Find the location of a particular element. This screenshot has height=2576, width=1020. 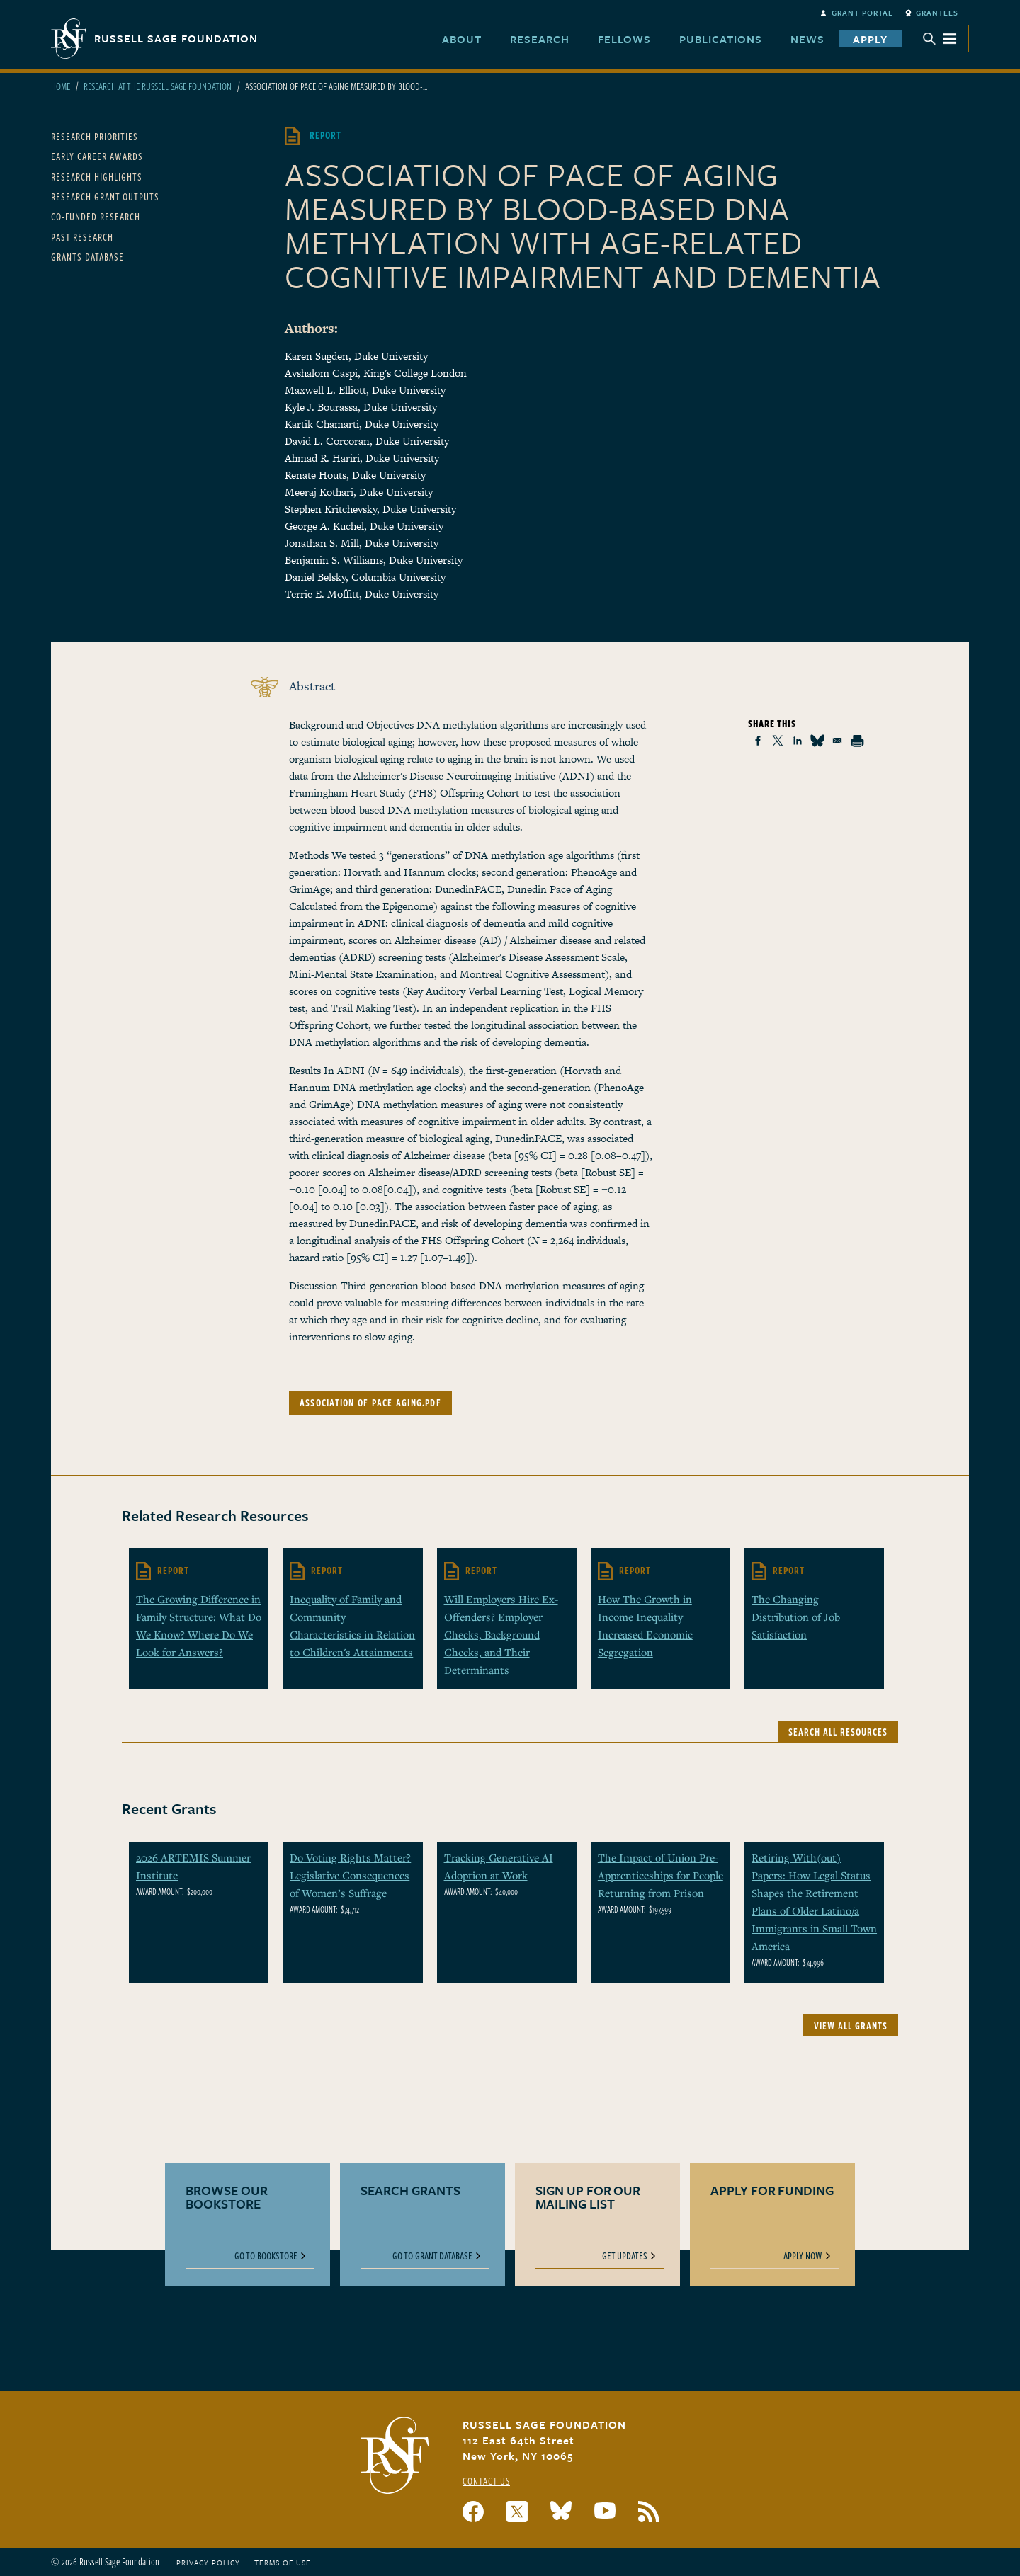

News [menuitem] is located at coordinates (807, 39).